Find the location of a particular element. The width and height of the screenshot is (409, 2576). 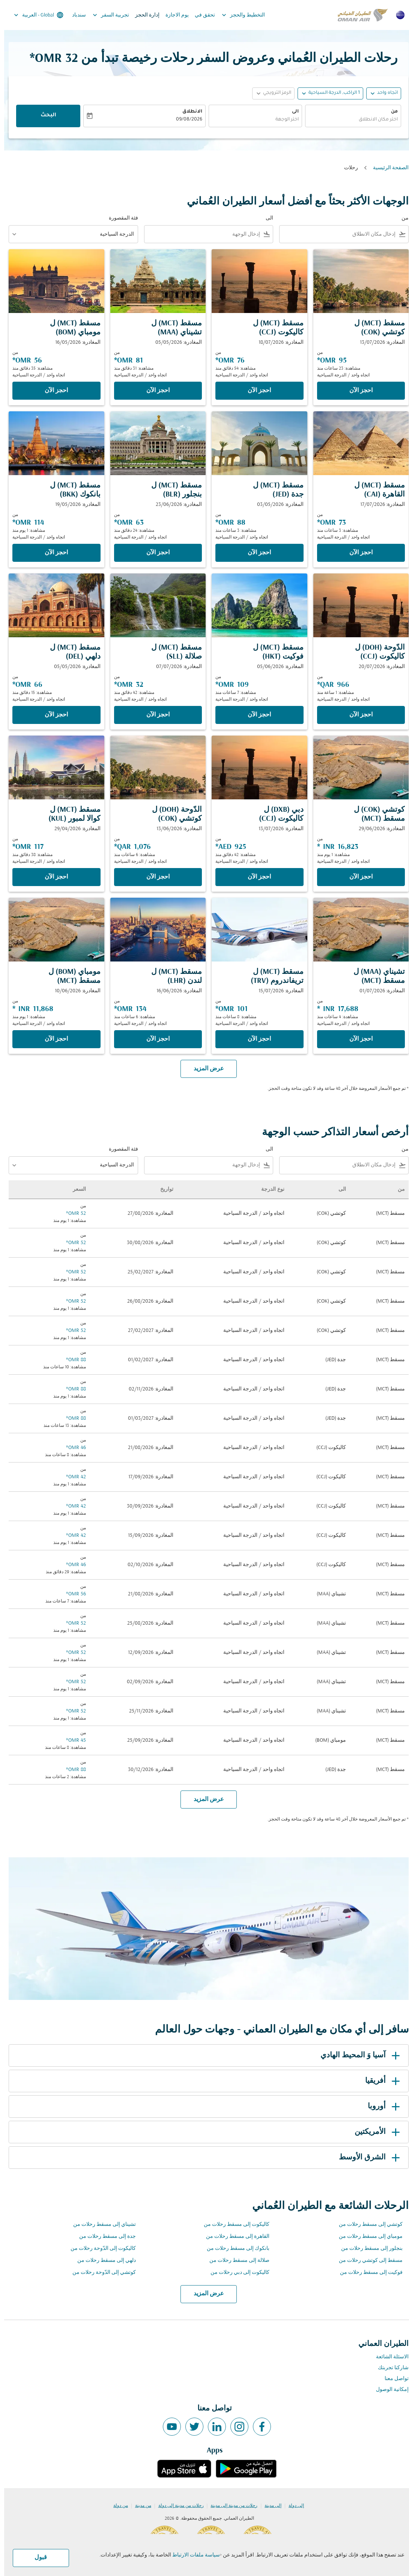

تواصل معنا is located at coordinates (392, 2379).